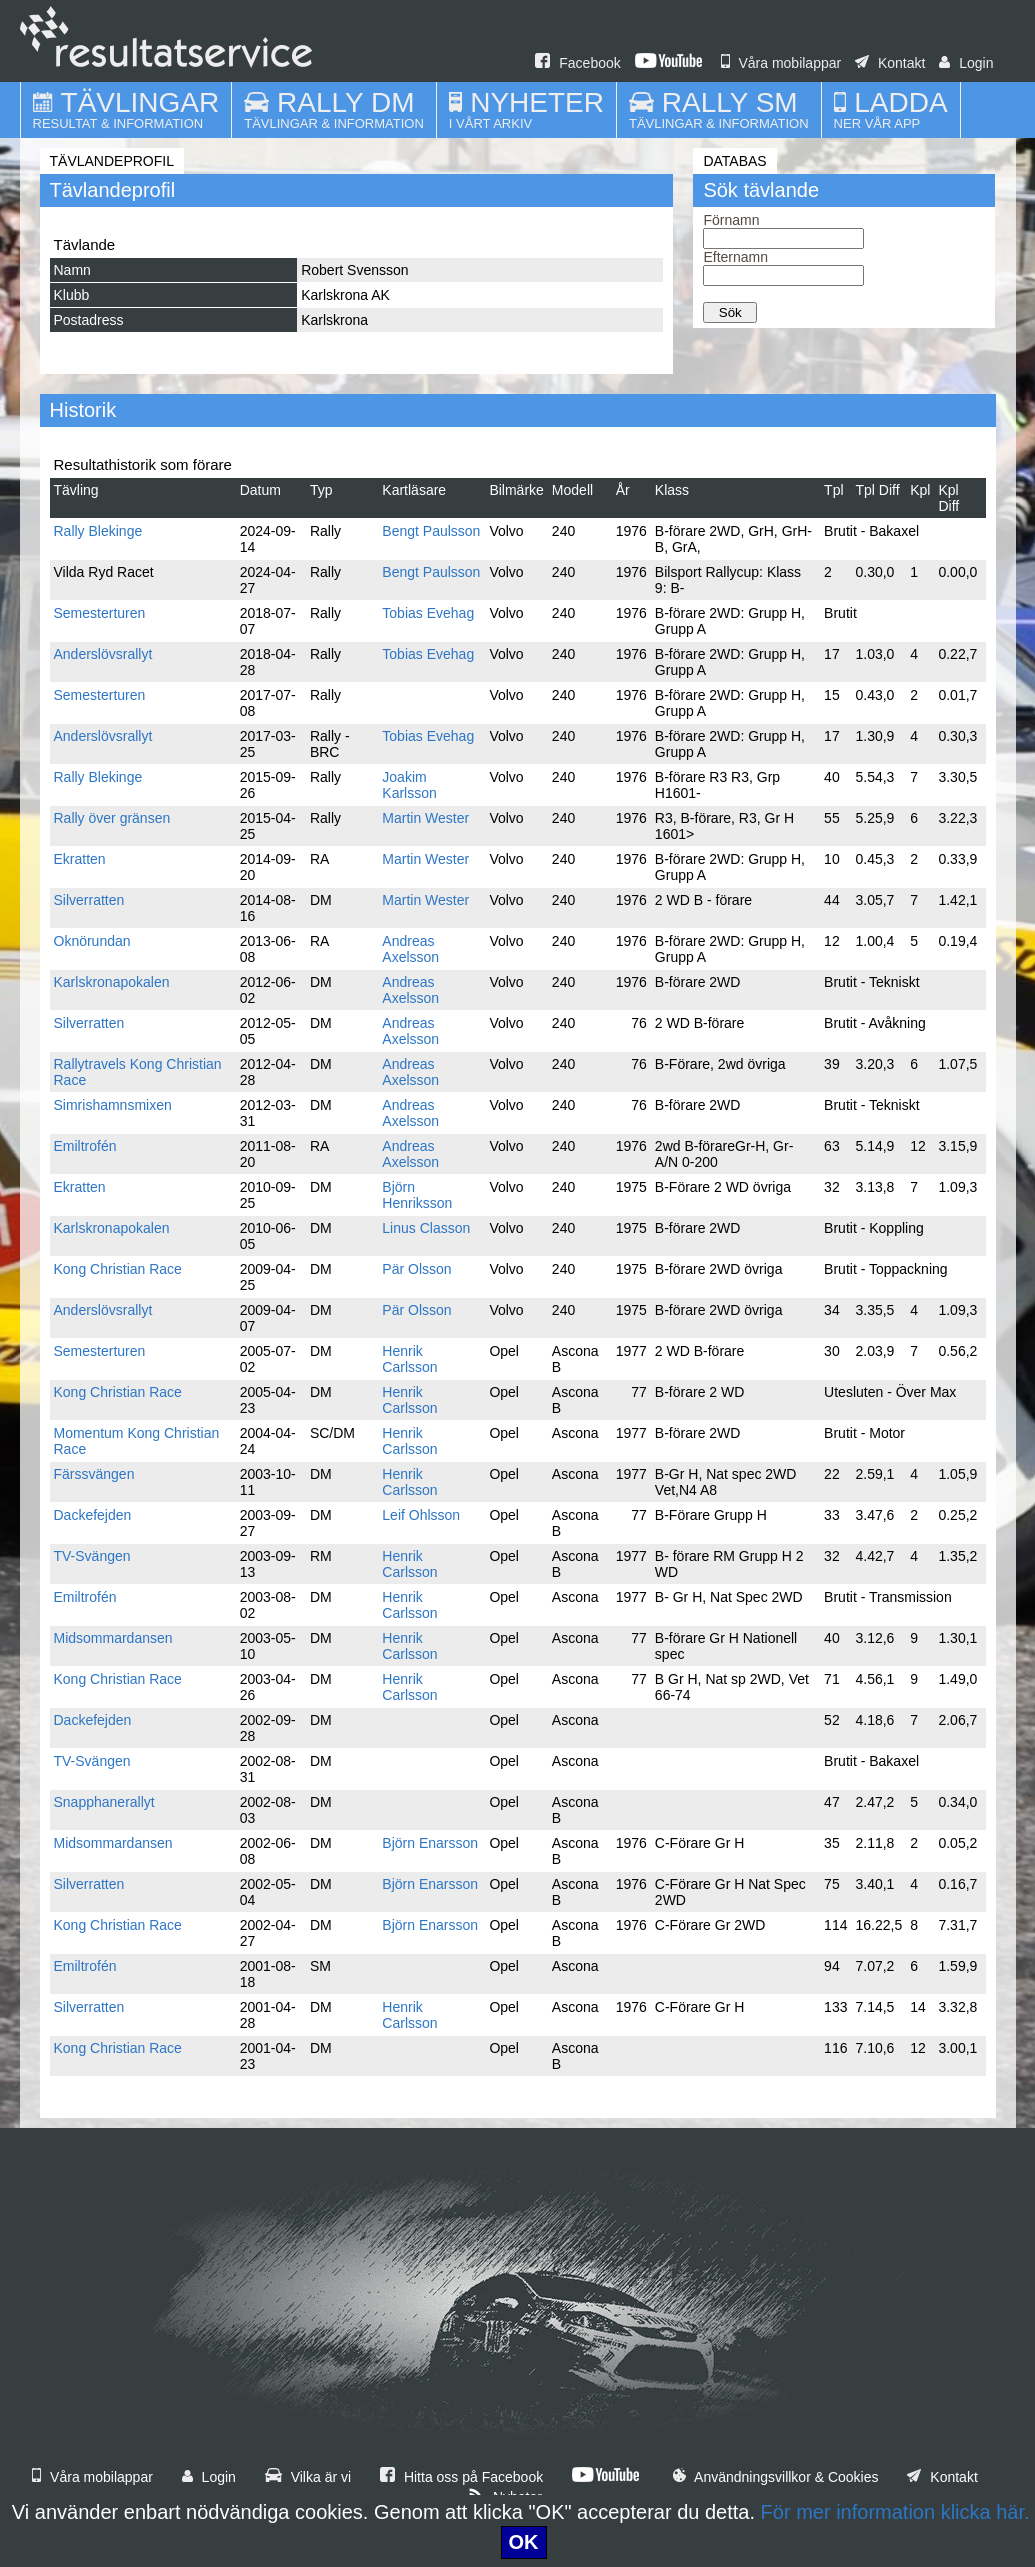 Image resolution: width=1035 pixels, height=2567 pixels. I want to click on Våra mobilappar, so click(781, 63).